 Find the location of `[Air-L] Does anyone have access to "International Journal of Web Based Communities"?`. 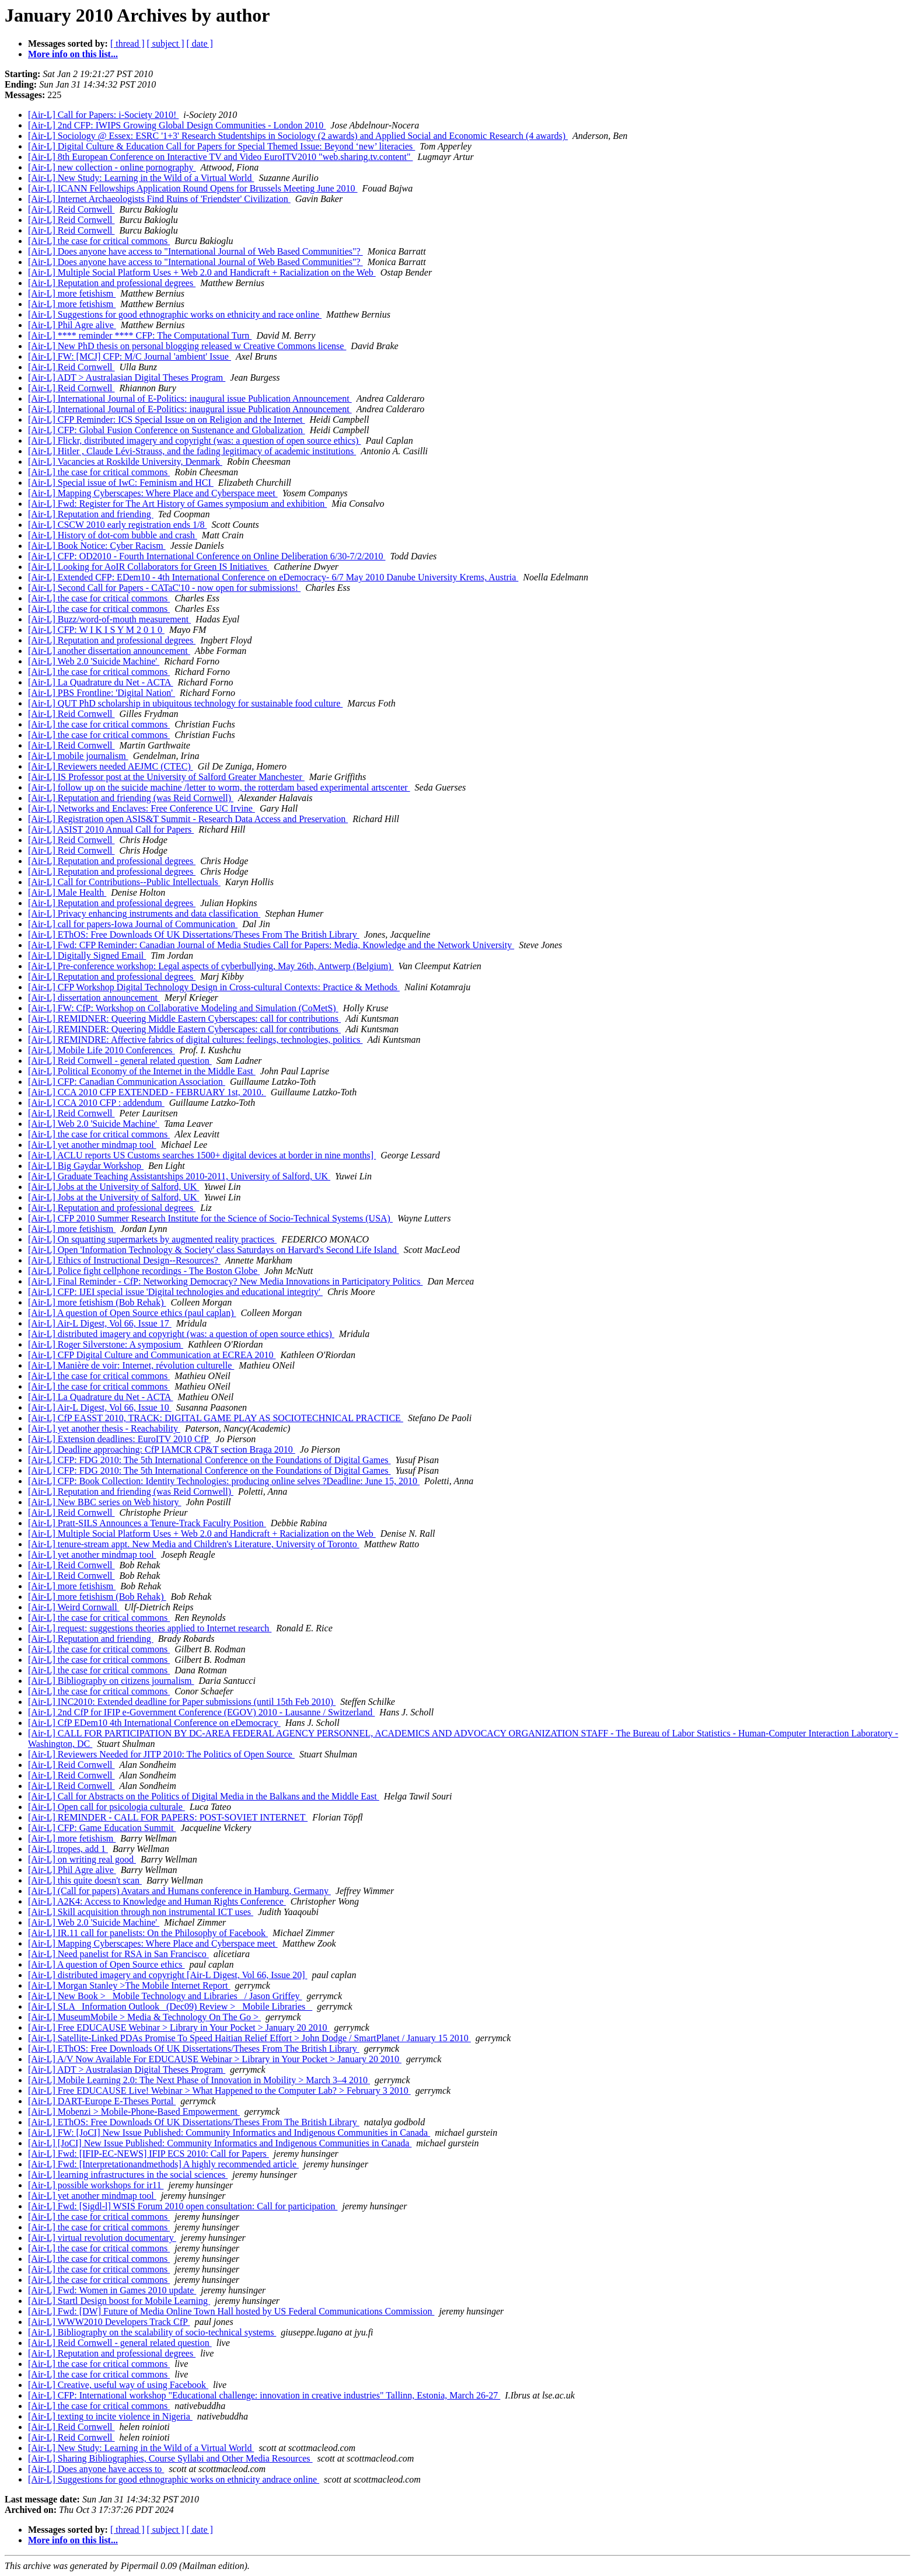

[Air-L] Does anyone have access to "International Journal of Web Based Communities"? is located at coordinates (195, 251).